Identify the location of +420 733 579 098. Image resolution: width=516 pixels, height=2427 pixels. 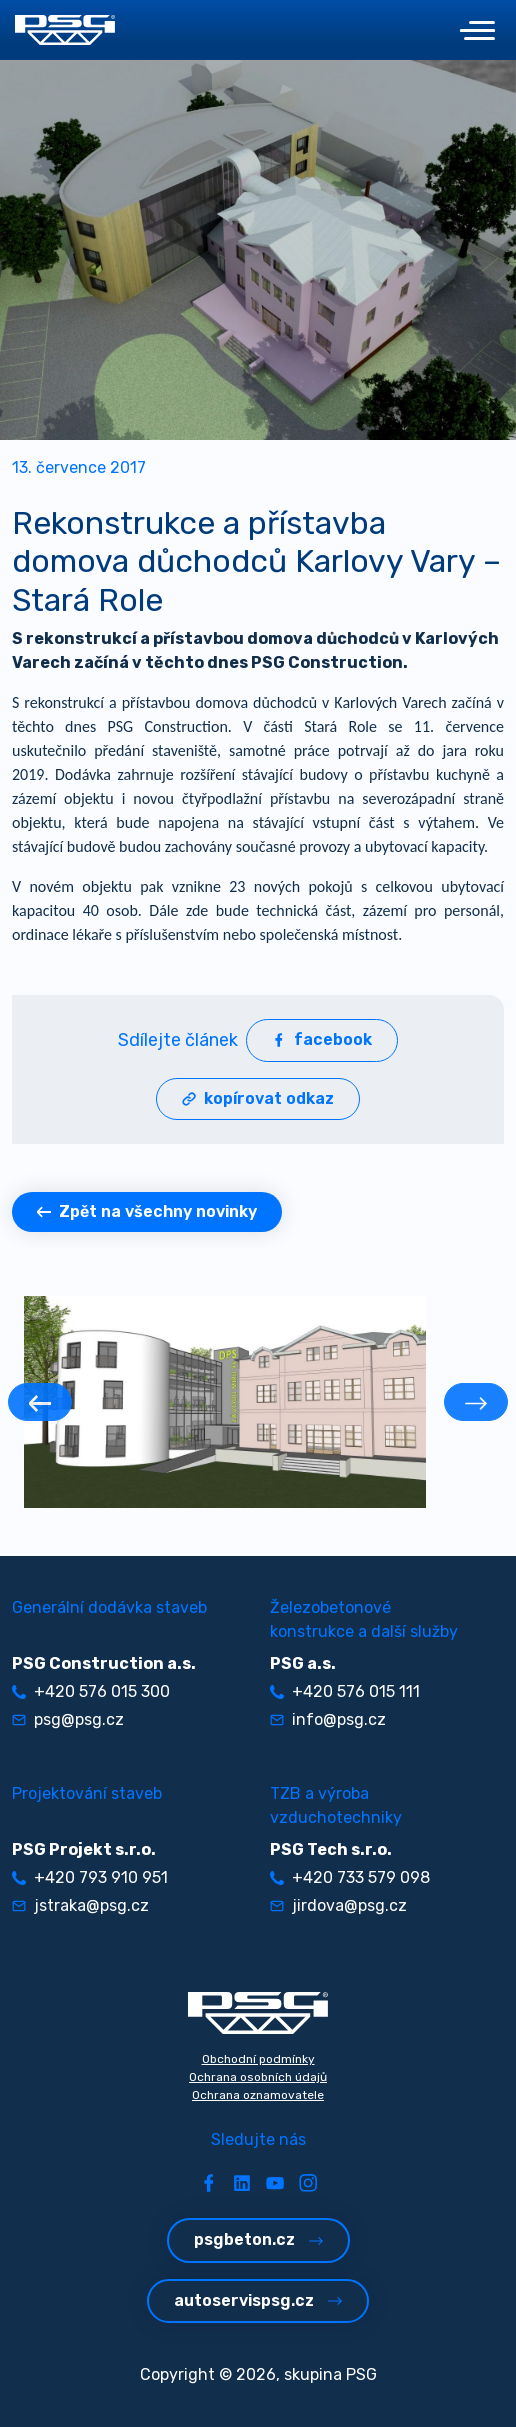
(350, 1877).